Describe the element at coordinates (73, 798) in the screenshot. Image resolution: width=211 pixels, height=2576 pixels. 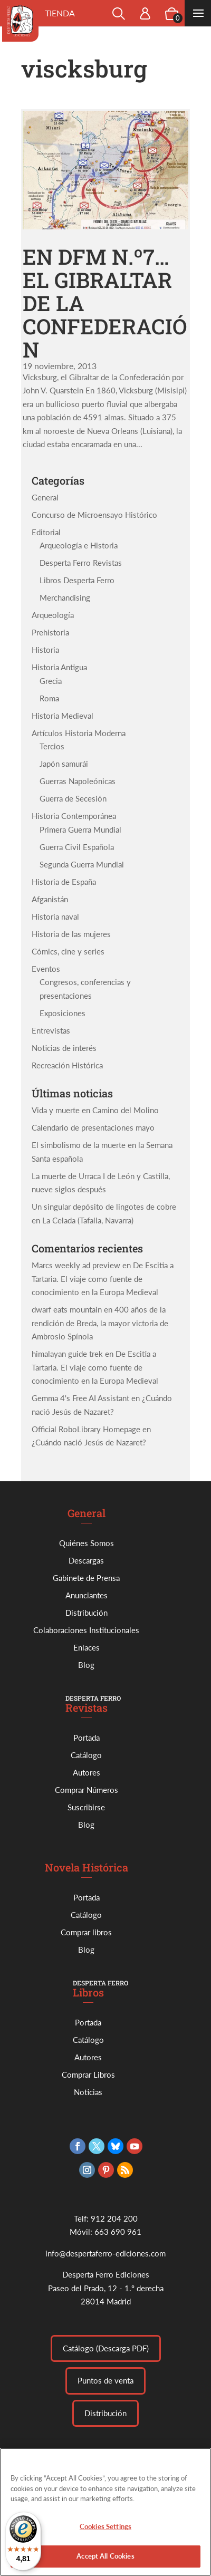
I see `Guerra de Secesión` at that location.